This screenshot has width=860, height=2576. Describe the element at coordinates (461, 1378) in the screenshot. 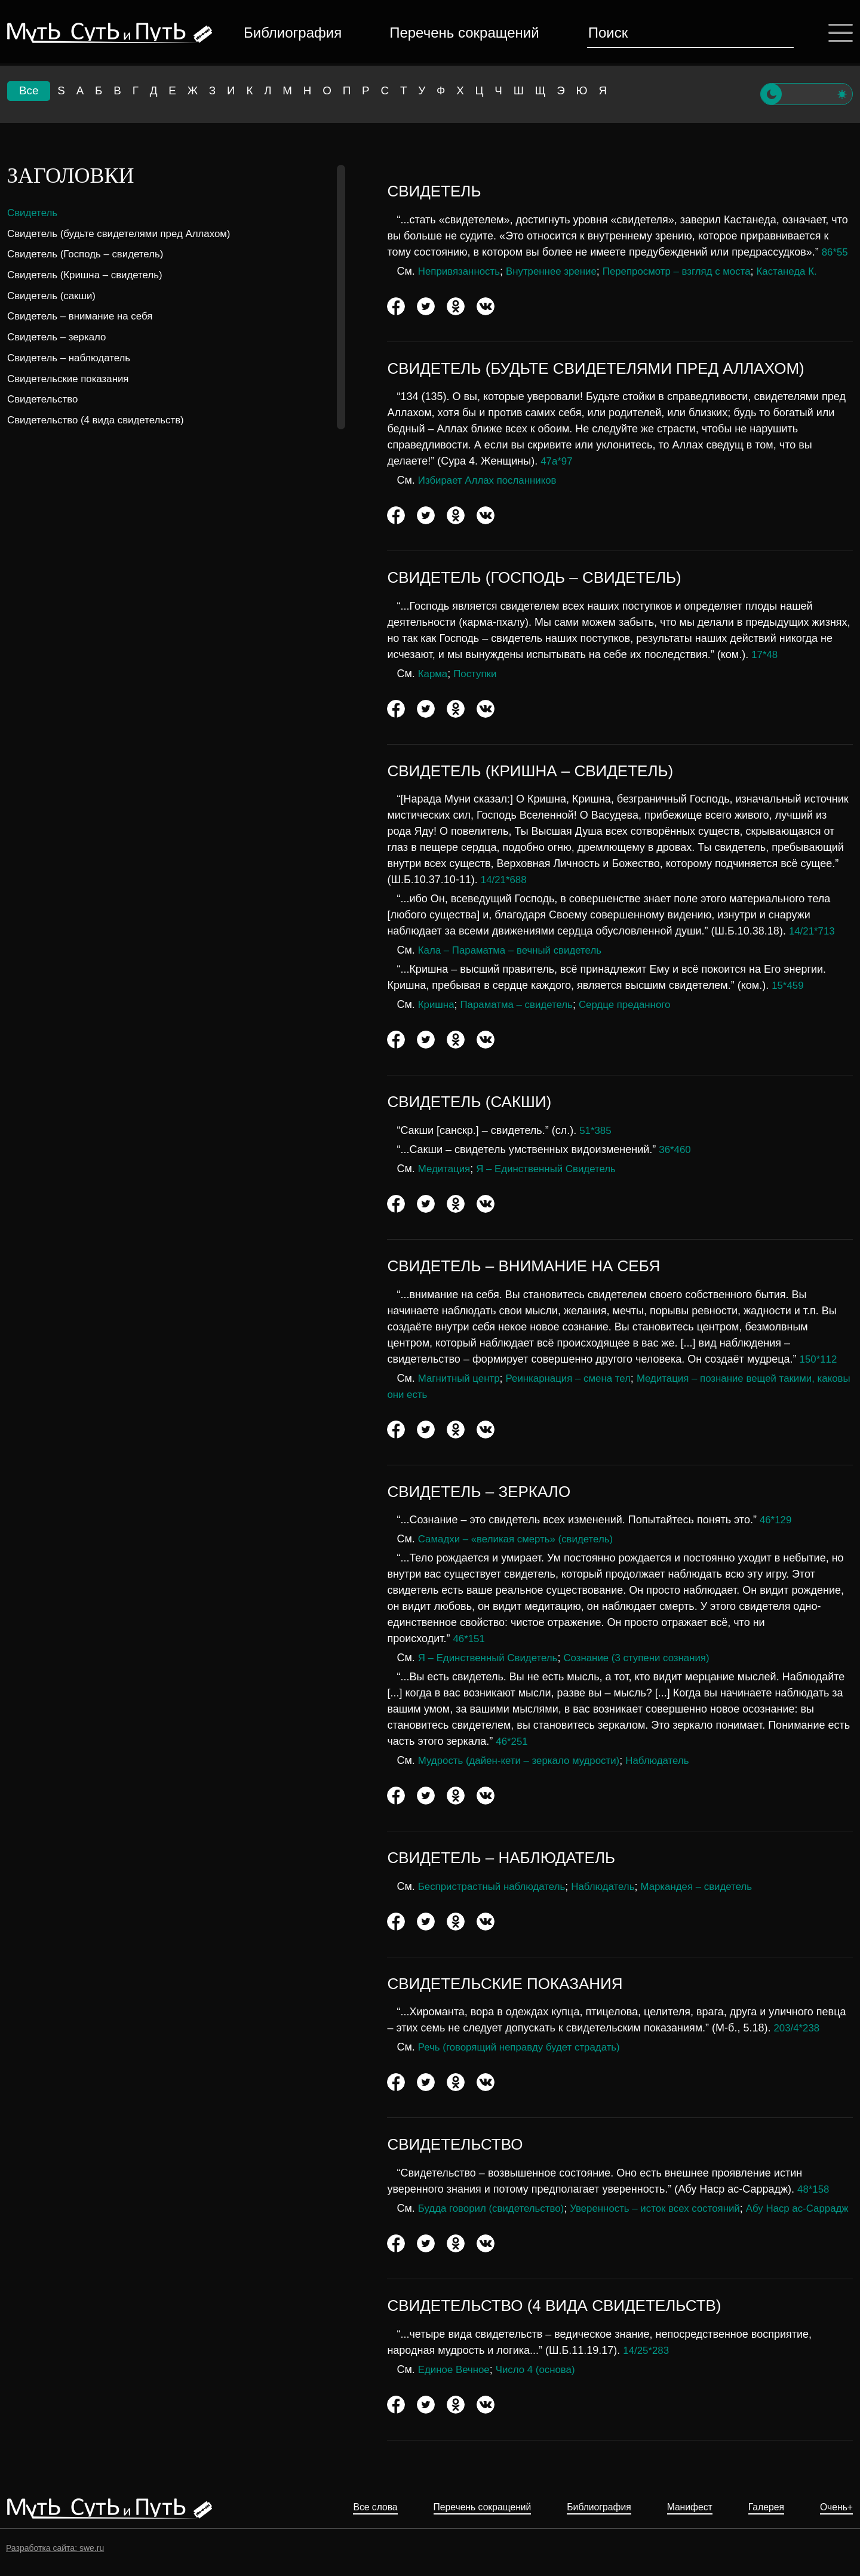

I see `Магнитный центр` at that location.